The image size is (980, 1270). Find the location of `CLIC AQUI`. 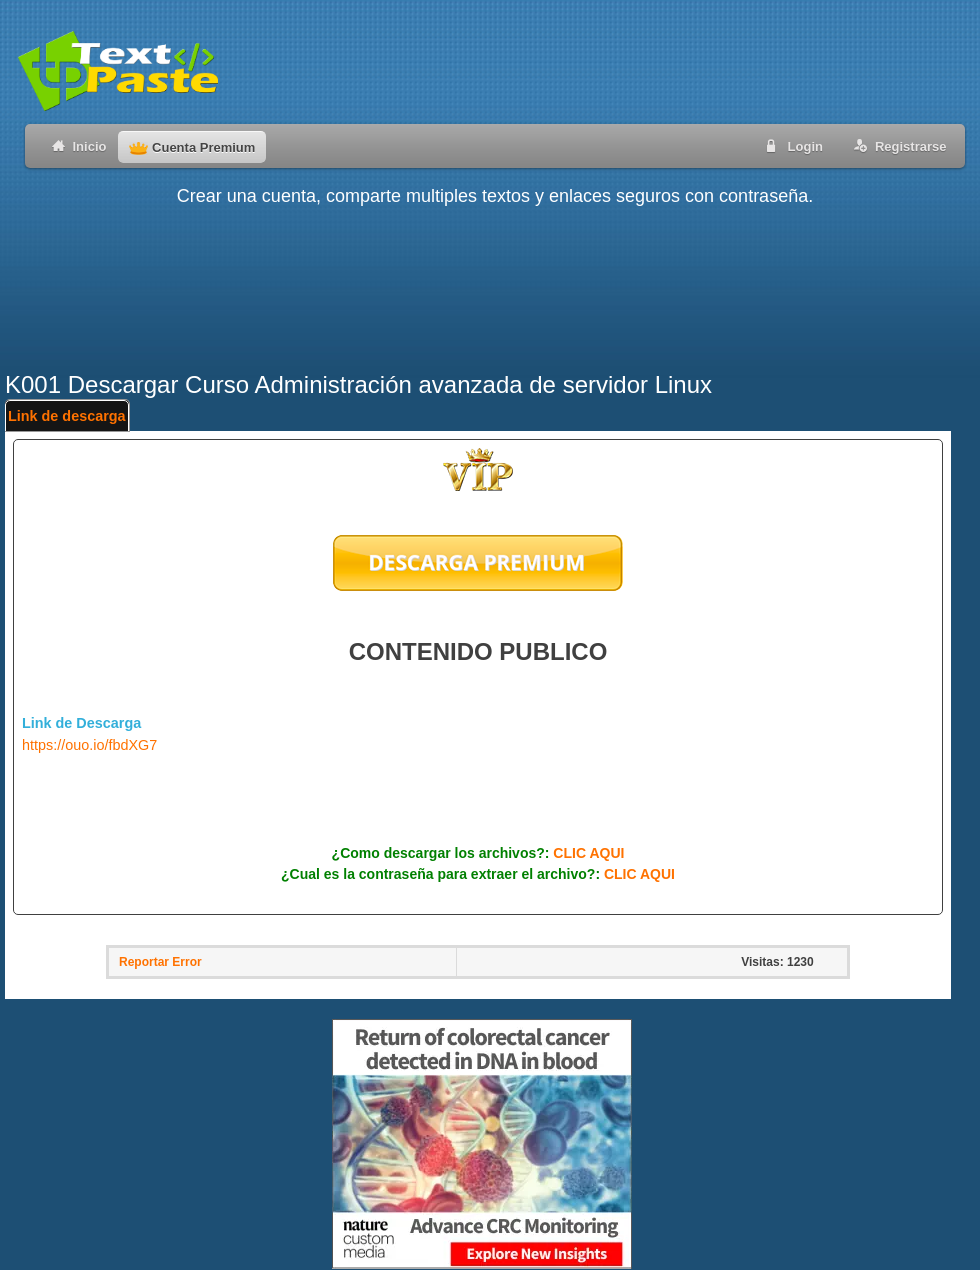

CLIC AQUI is located at coordinates (588, 853).